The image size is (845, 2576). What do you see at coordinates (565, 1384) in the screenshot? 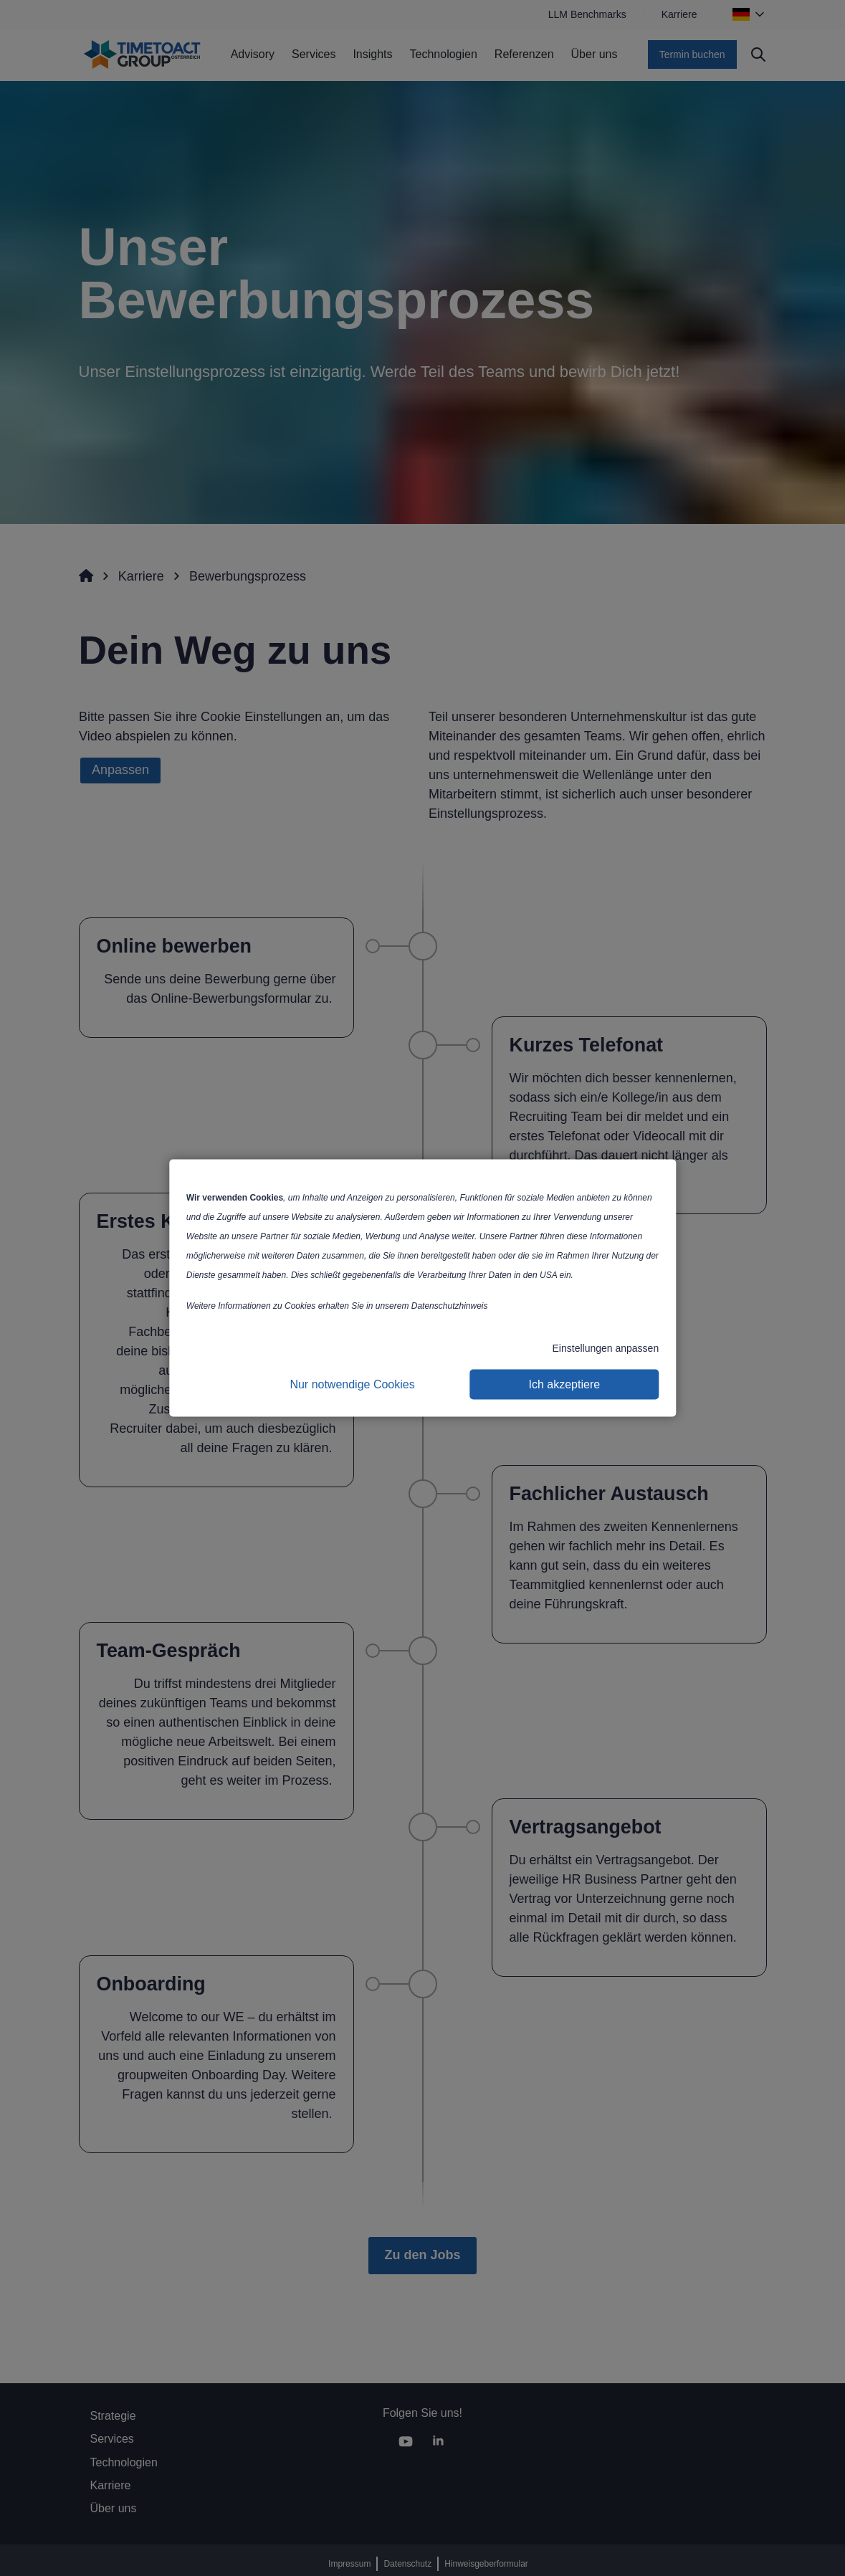
I see `Ich akzeptiere` at bounding box center [565, 1384].